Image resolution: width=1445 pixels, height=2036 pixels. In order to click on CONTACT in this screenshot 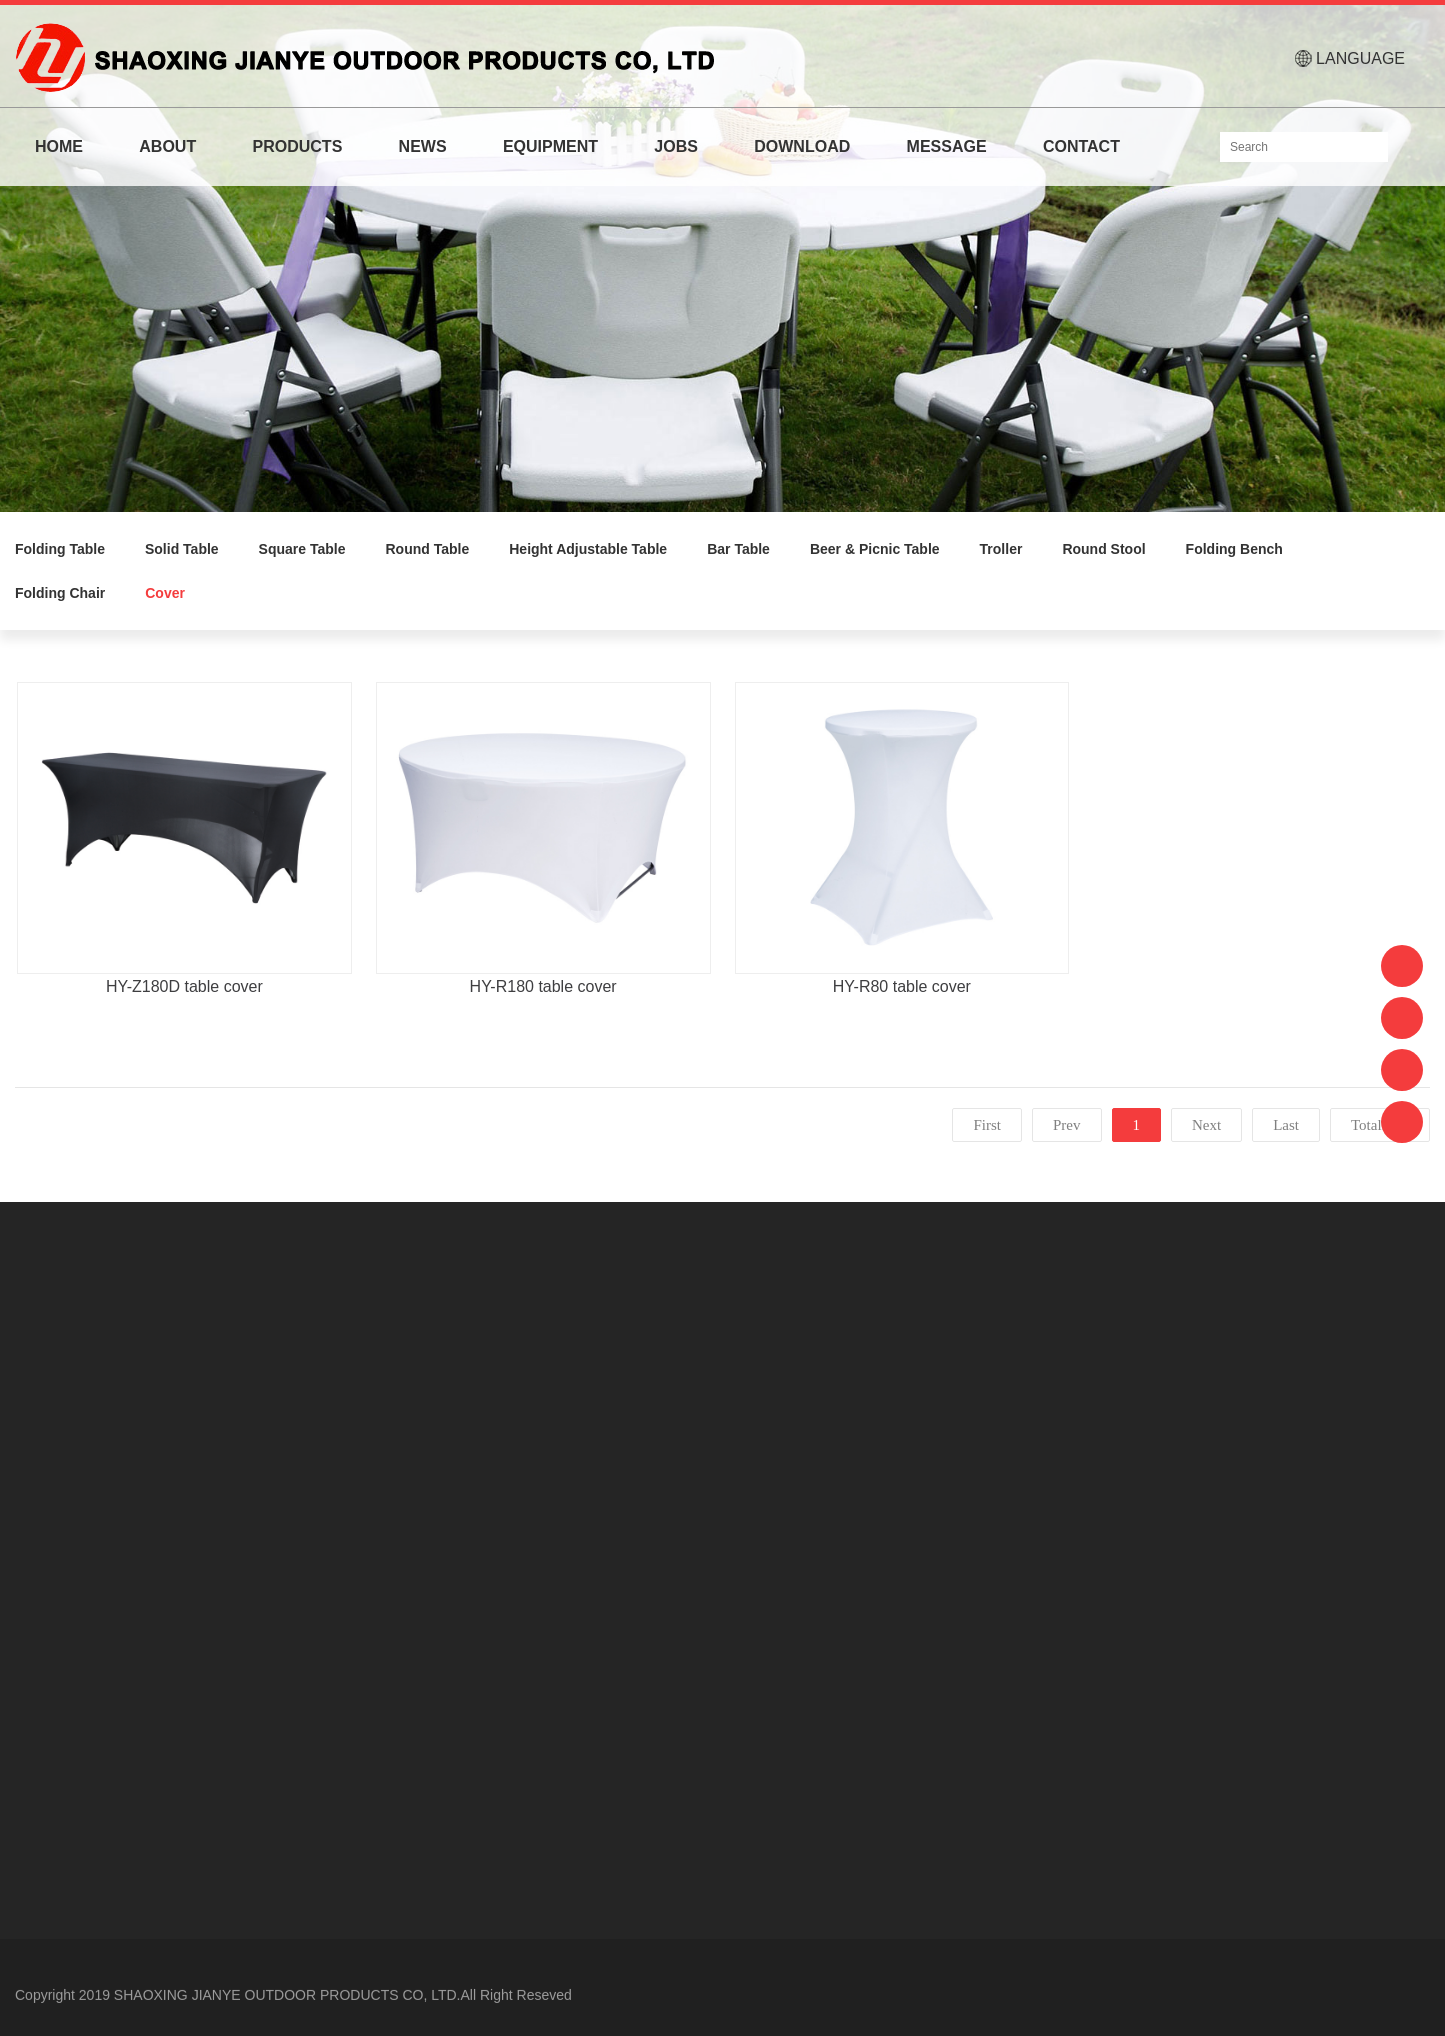, I will do `click(1081, 146)`.